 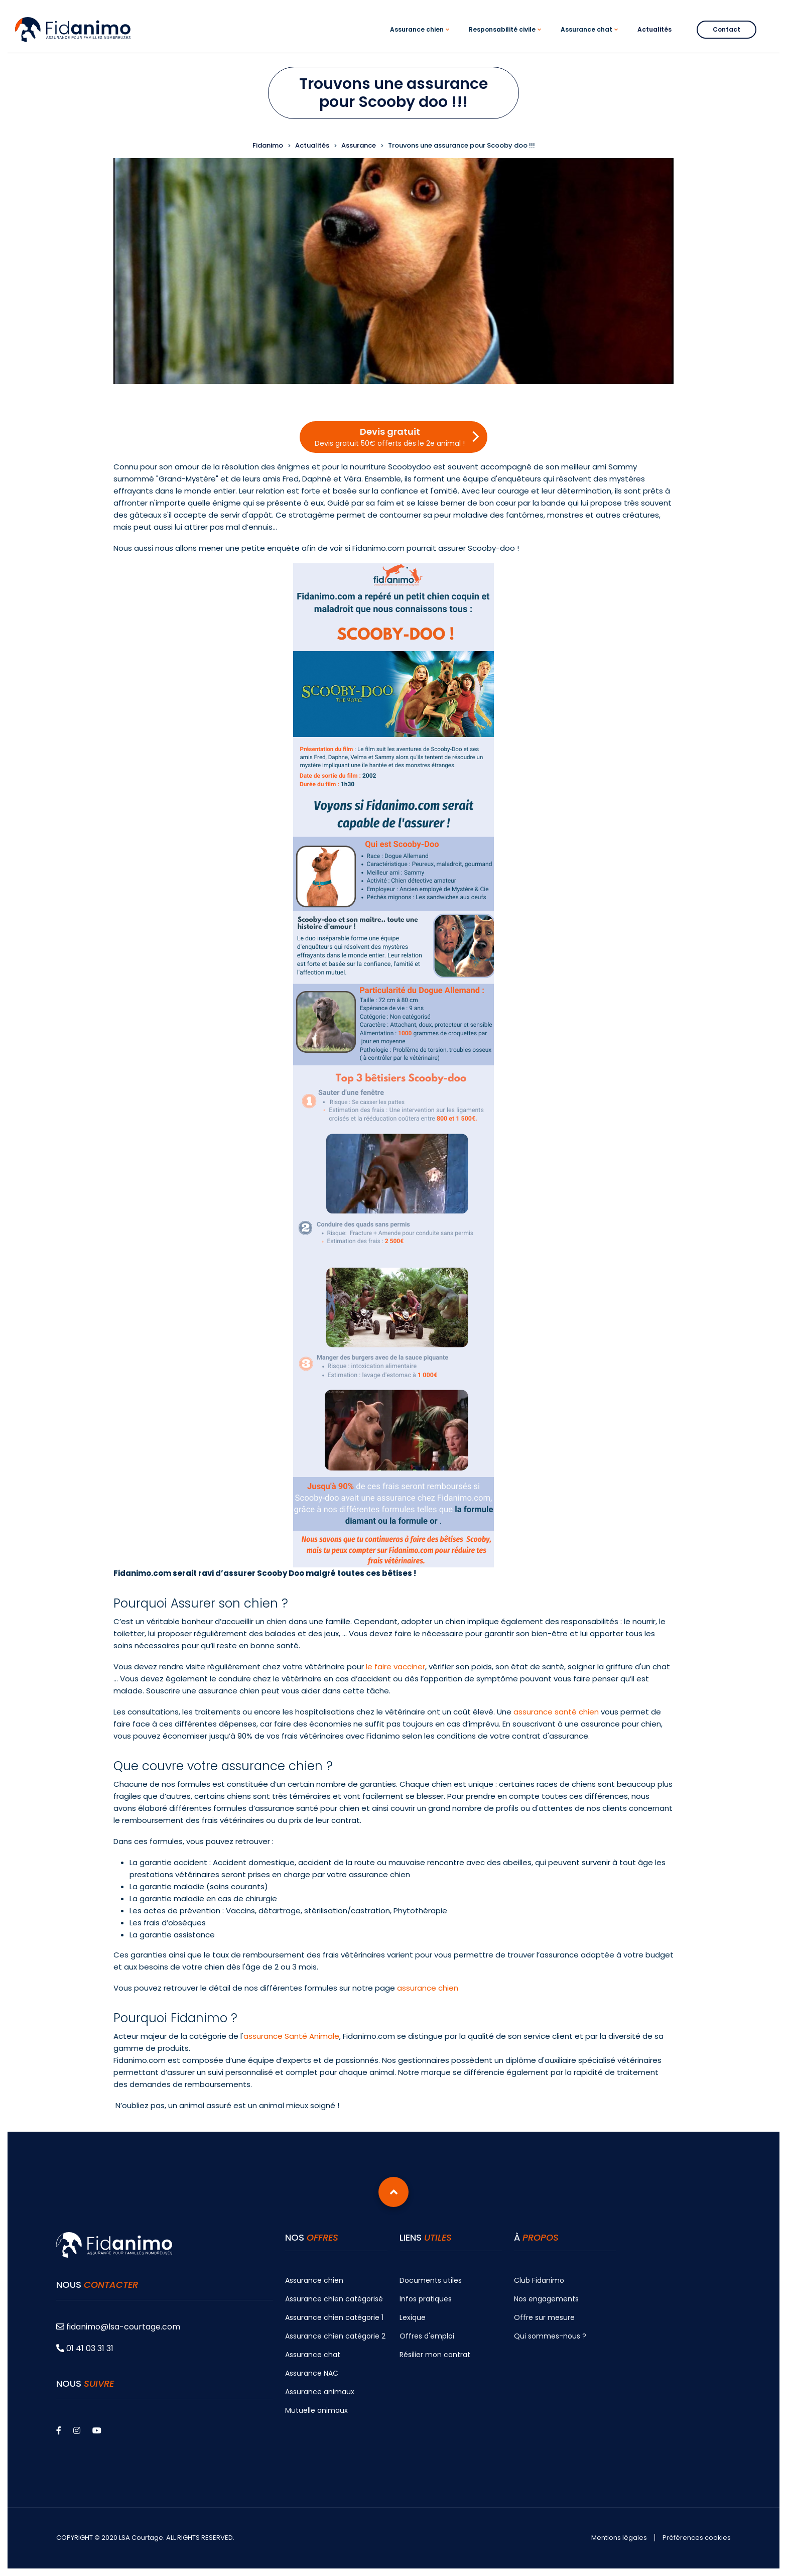 What do you see at coordinates (427, 2336) in the screenshot?
I see `Offres d'emploi` at bounding box center [427, 2336].